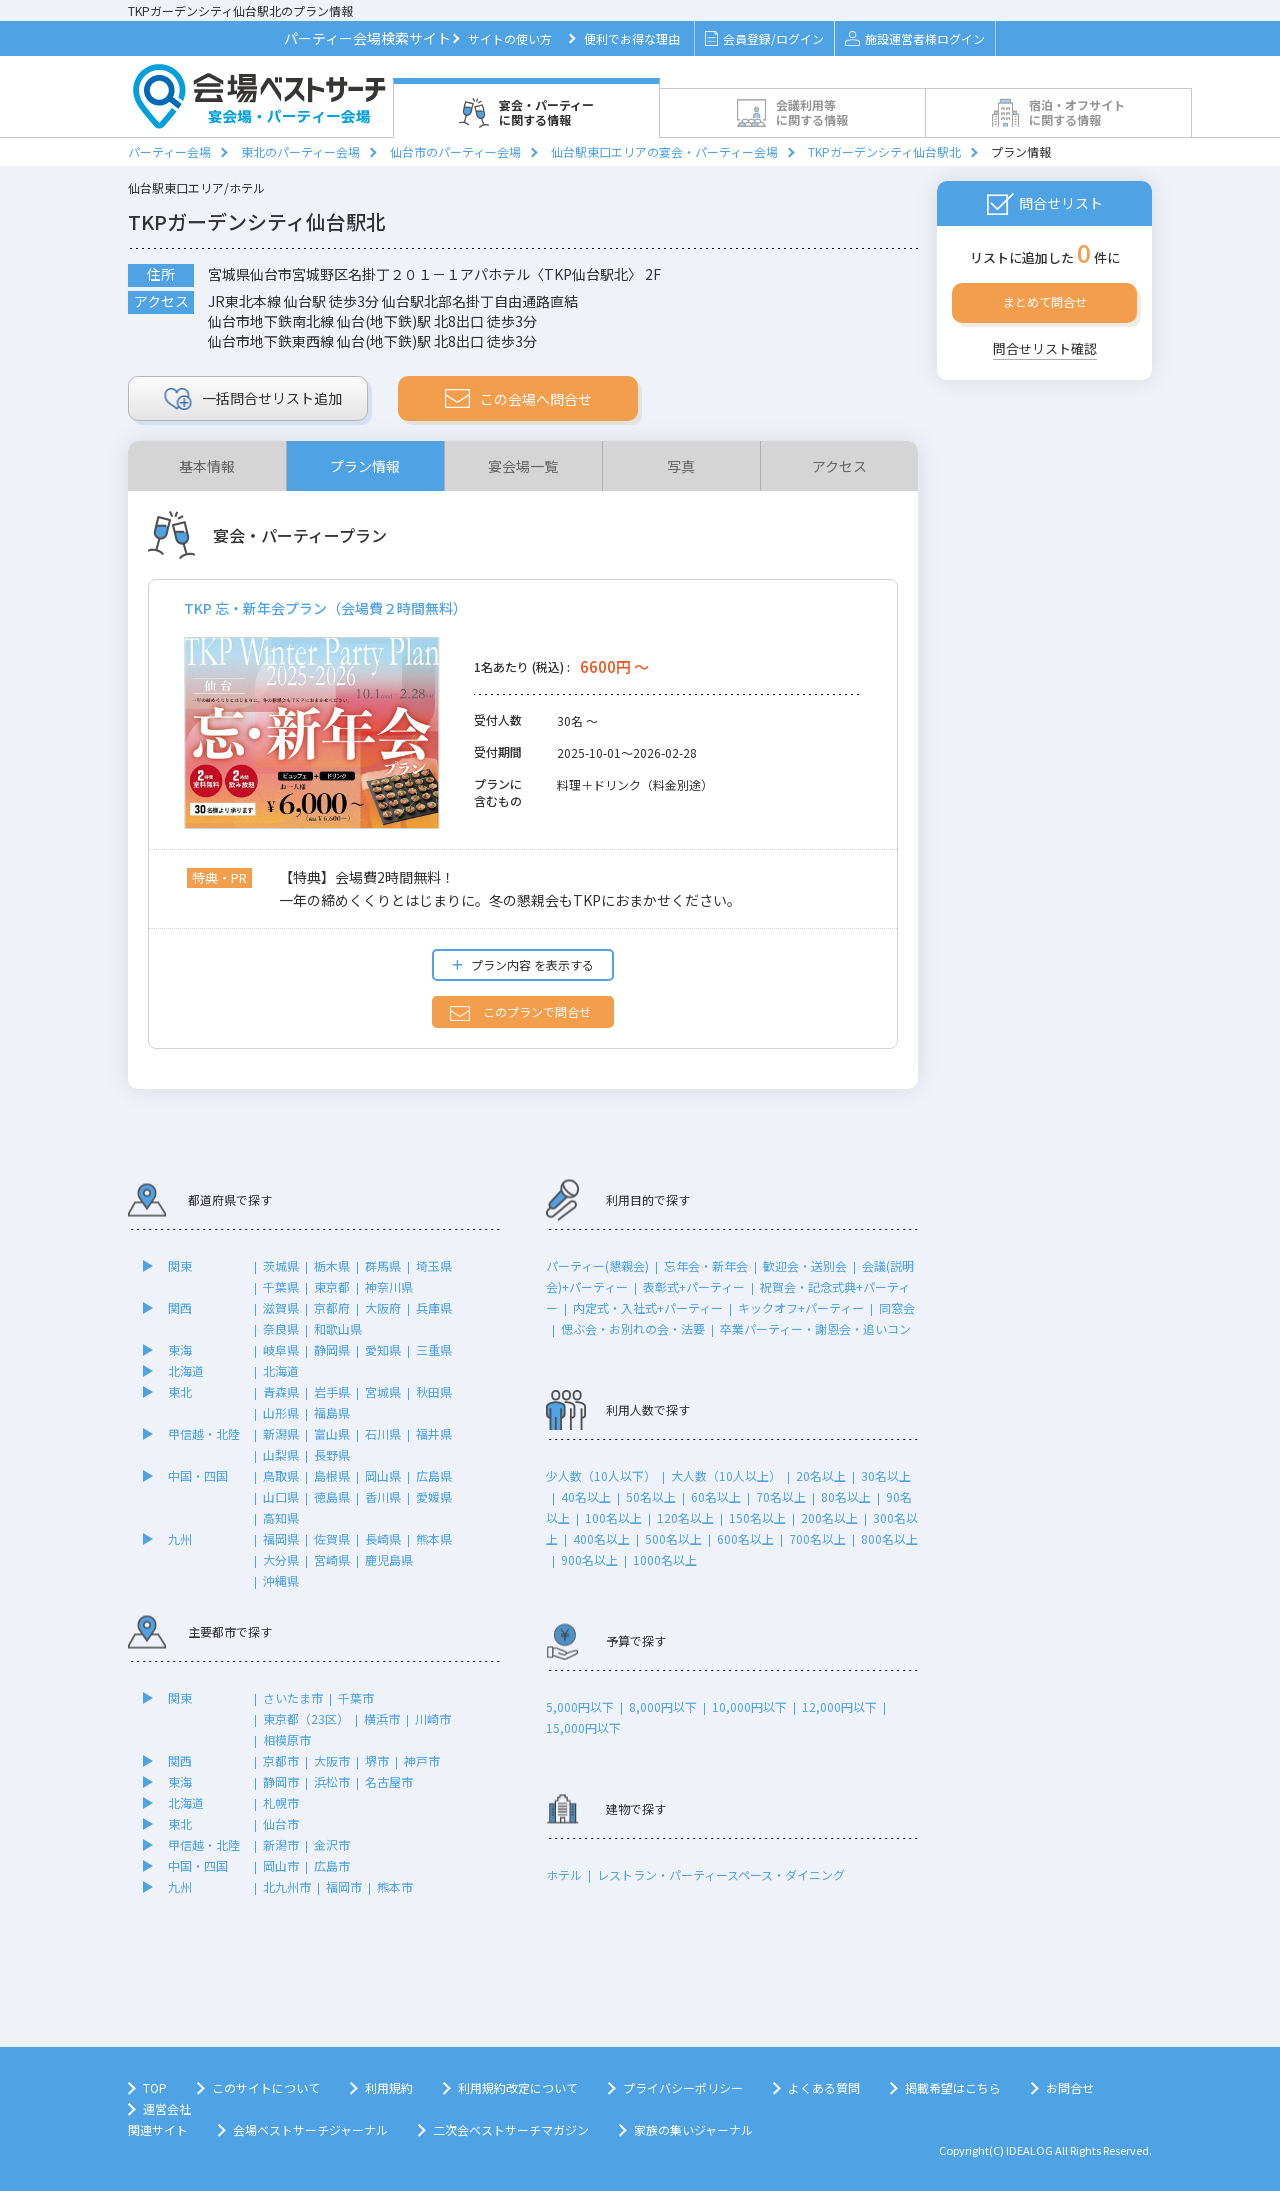 This screenshot has width=1280, height=2191. Describe the element at coordinates (757, 1517) in the screenshot. I see `150名以上` at that location.